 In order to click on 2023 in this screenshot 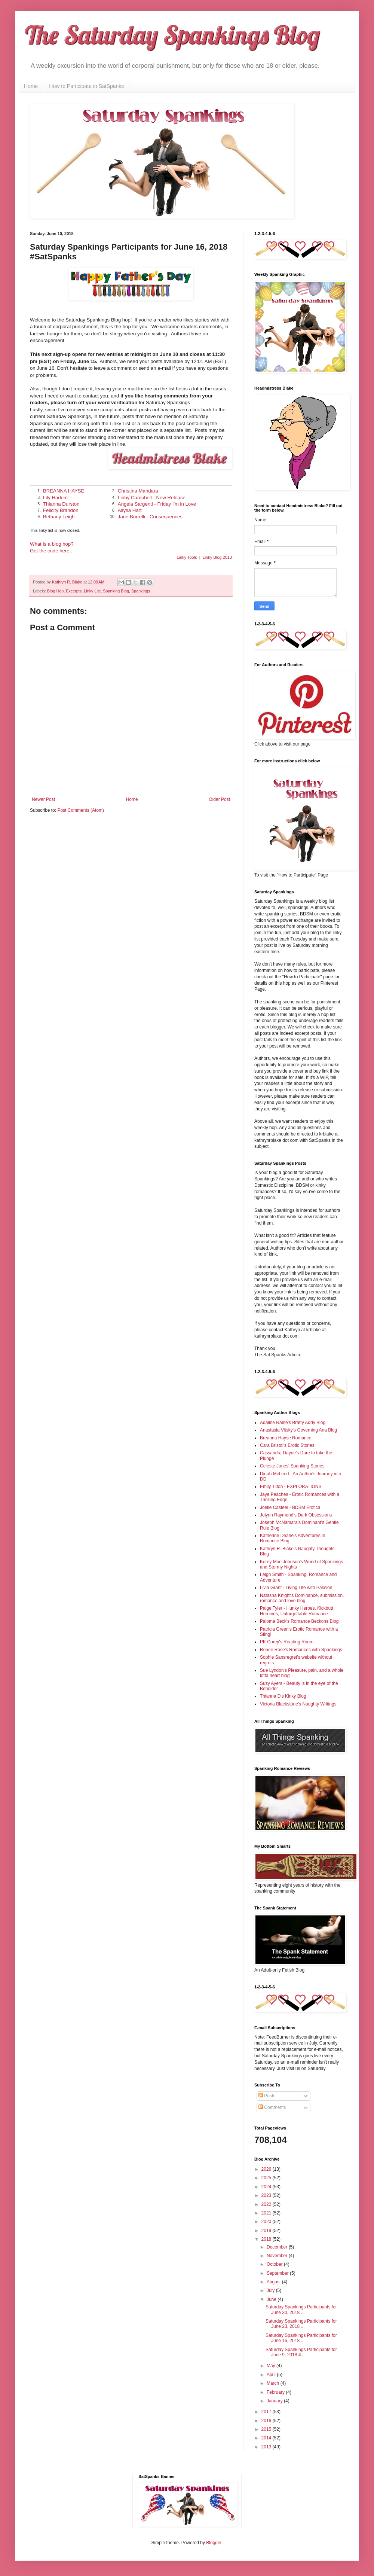, I will do `click(267, 2195)`.